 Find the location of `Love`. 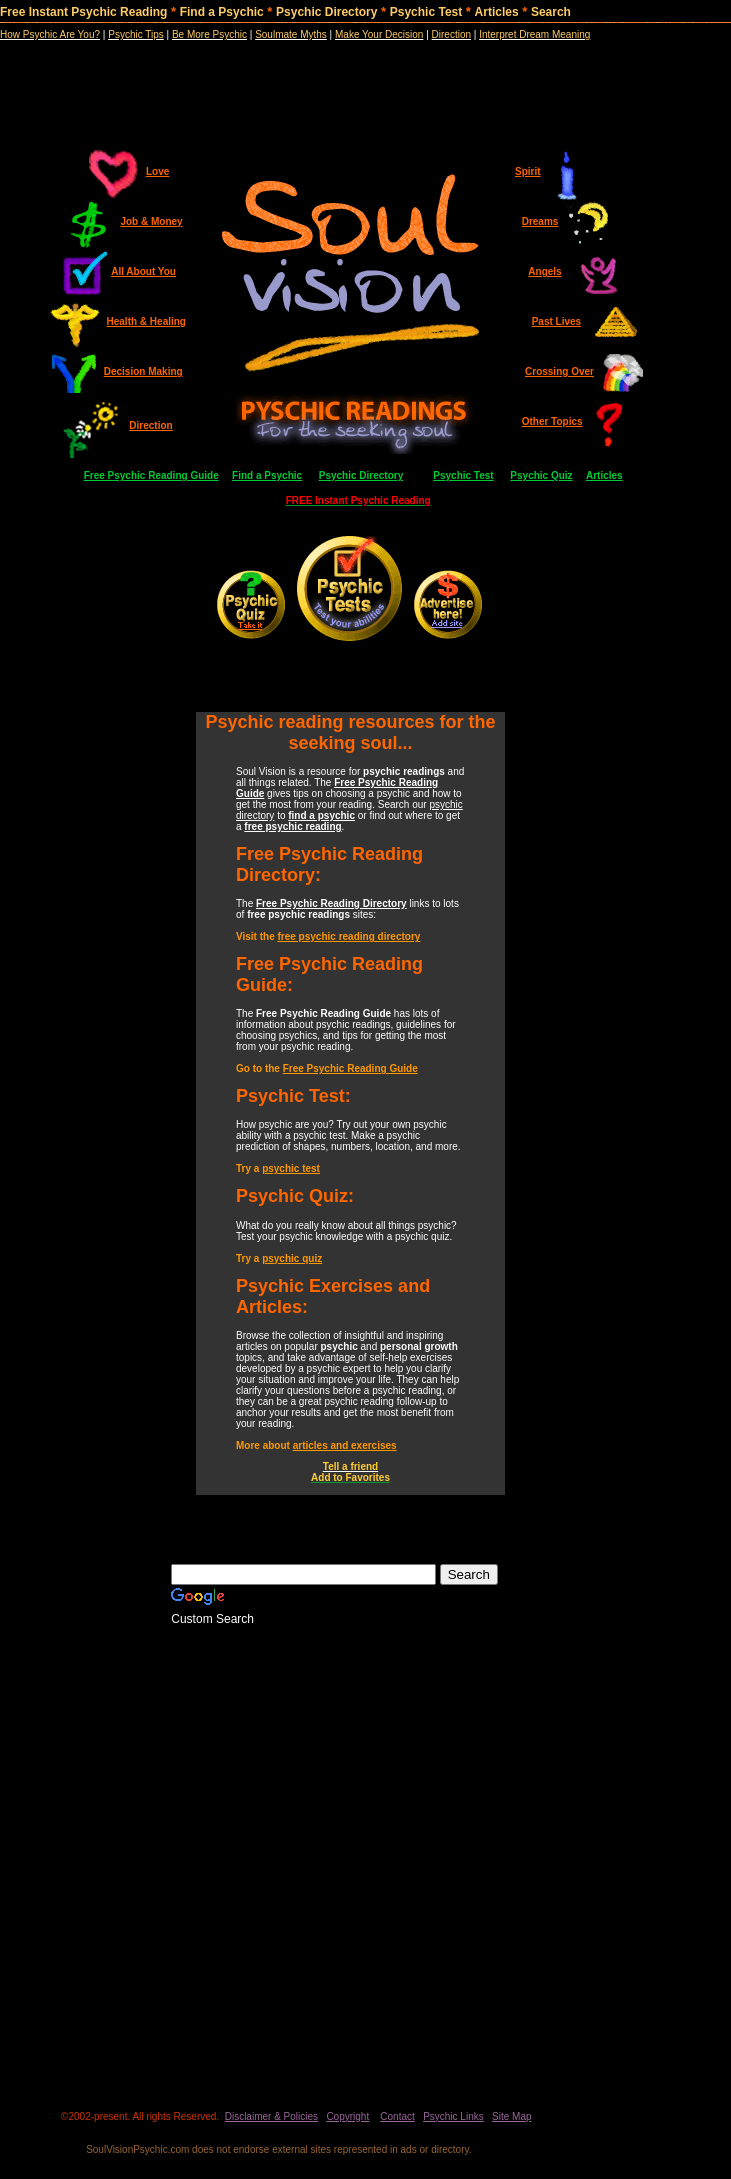

Love is located at coordinates (157, 171).